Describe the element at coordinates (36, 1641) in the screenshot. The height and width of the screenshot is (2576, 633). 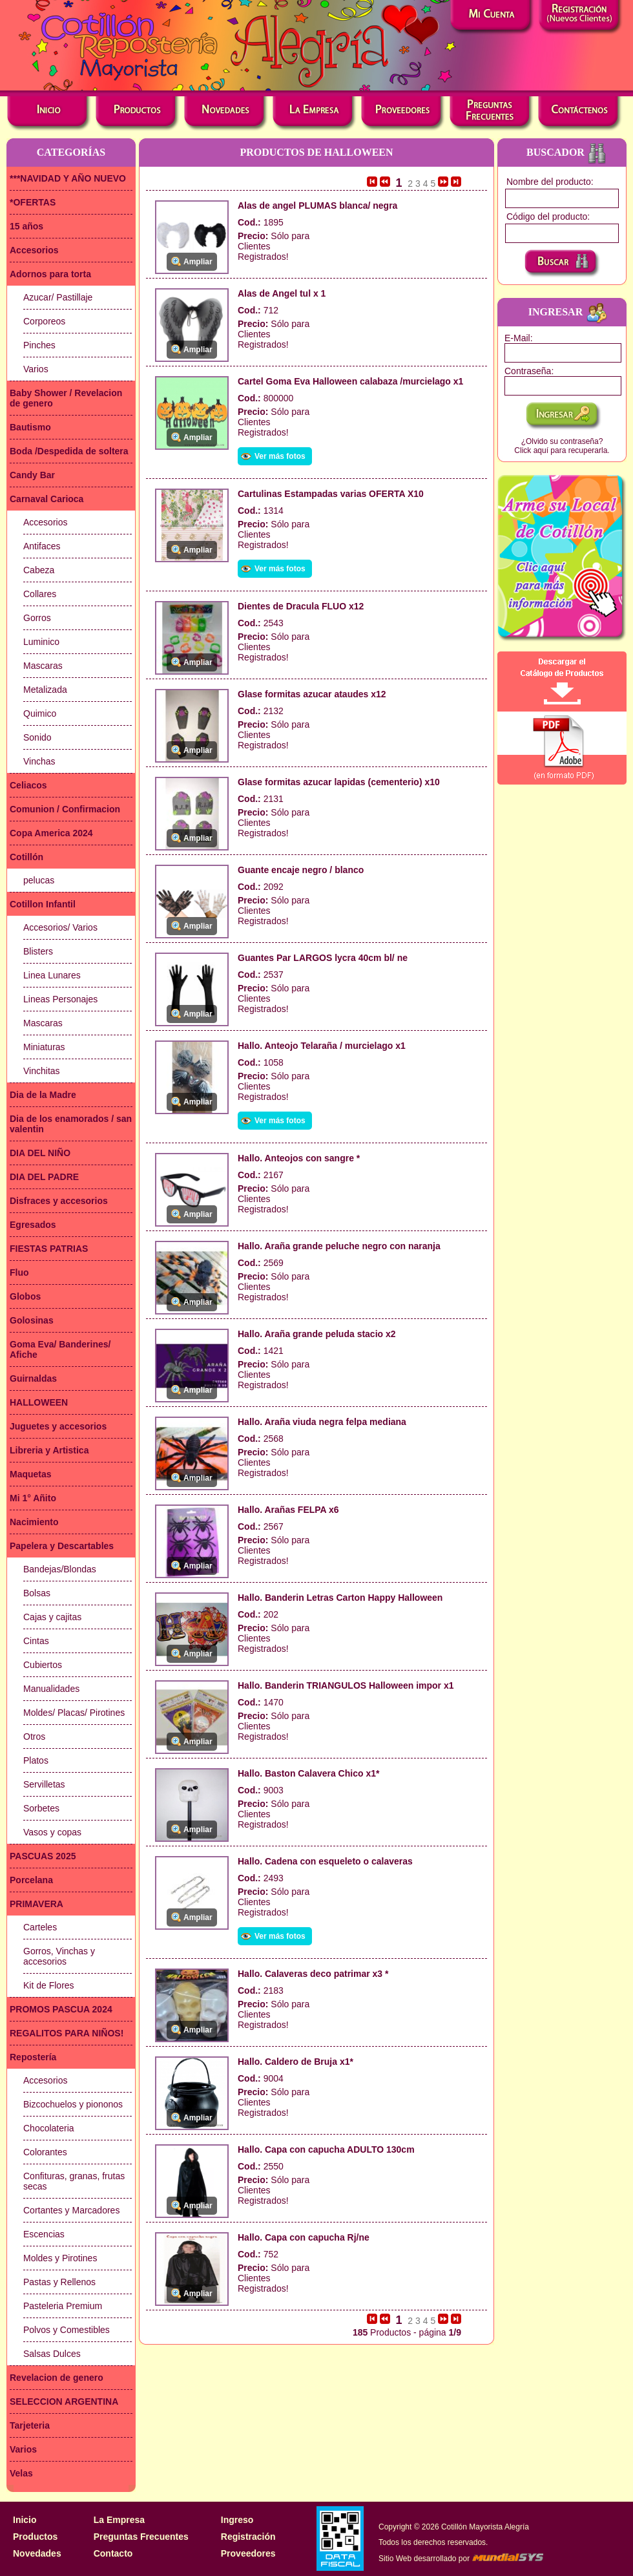
I see `Cintas` at that location.